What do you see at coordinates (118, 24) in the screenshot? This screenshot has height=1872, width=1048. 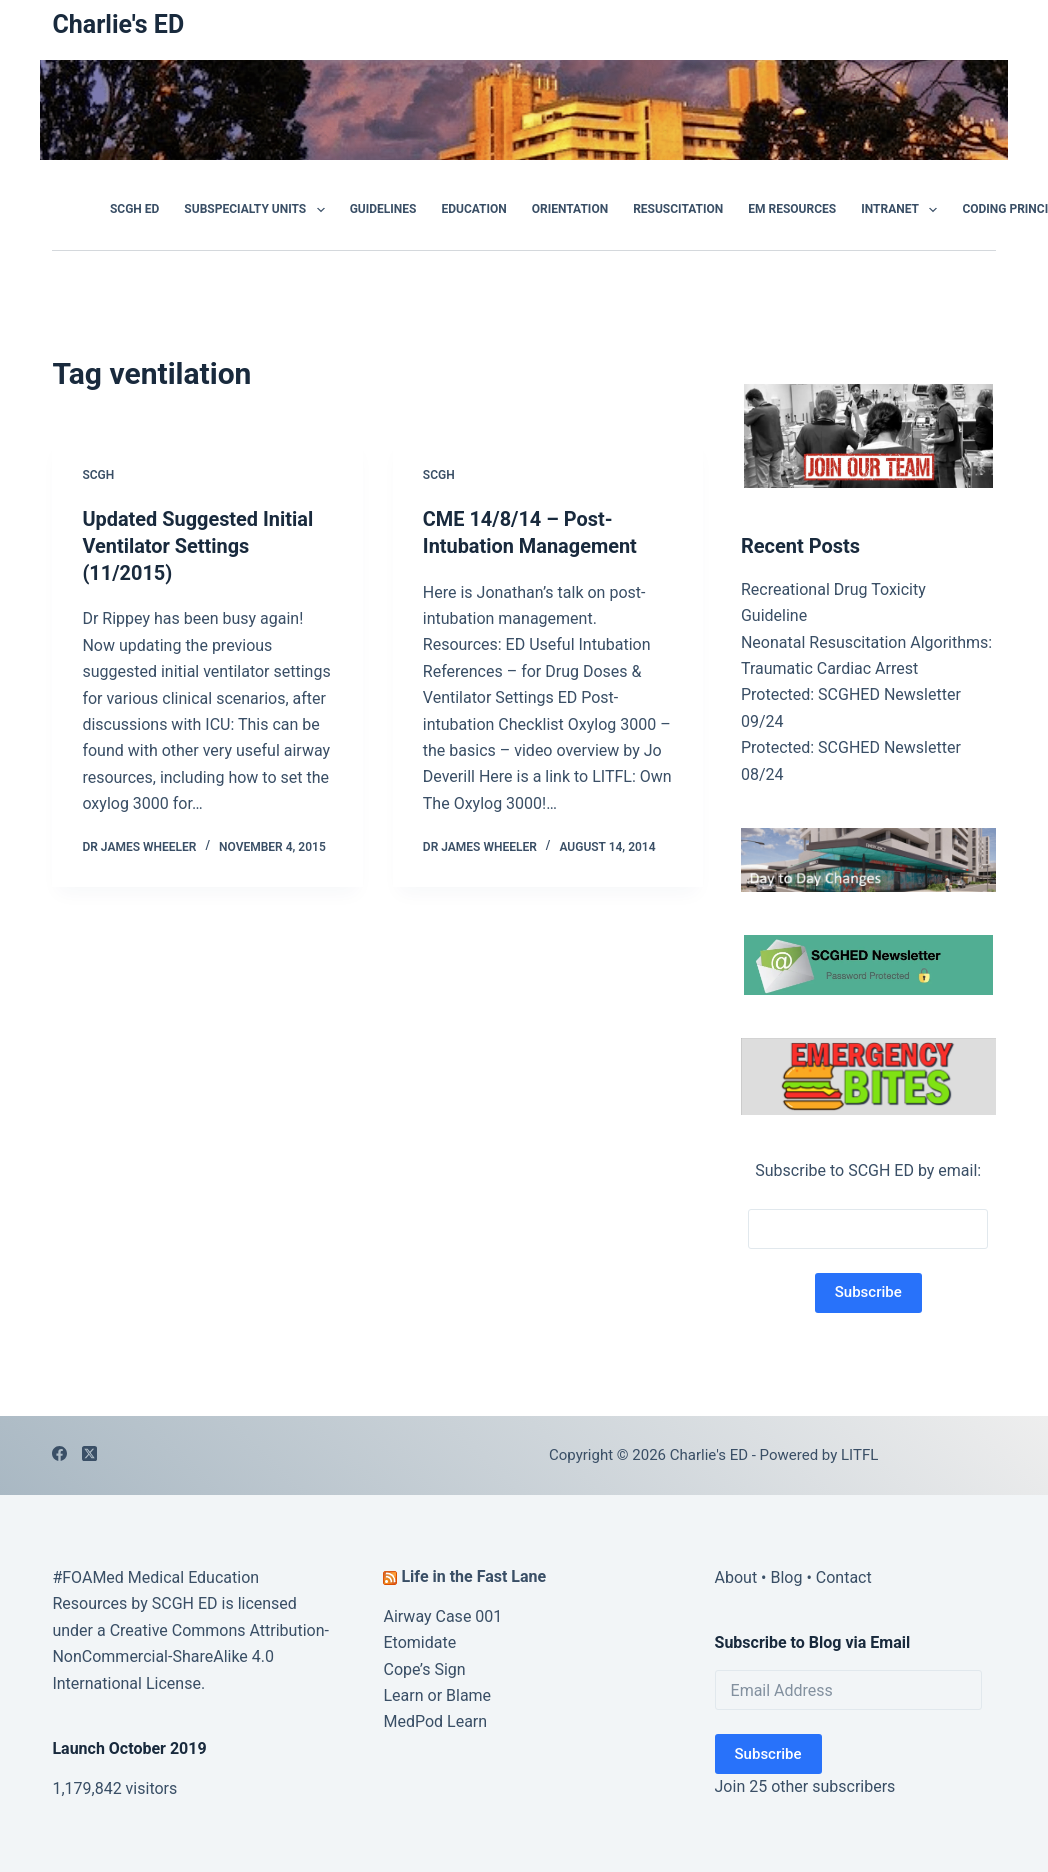 I see `Charlie's ED` at bounding box center [118, 24].